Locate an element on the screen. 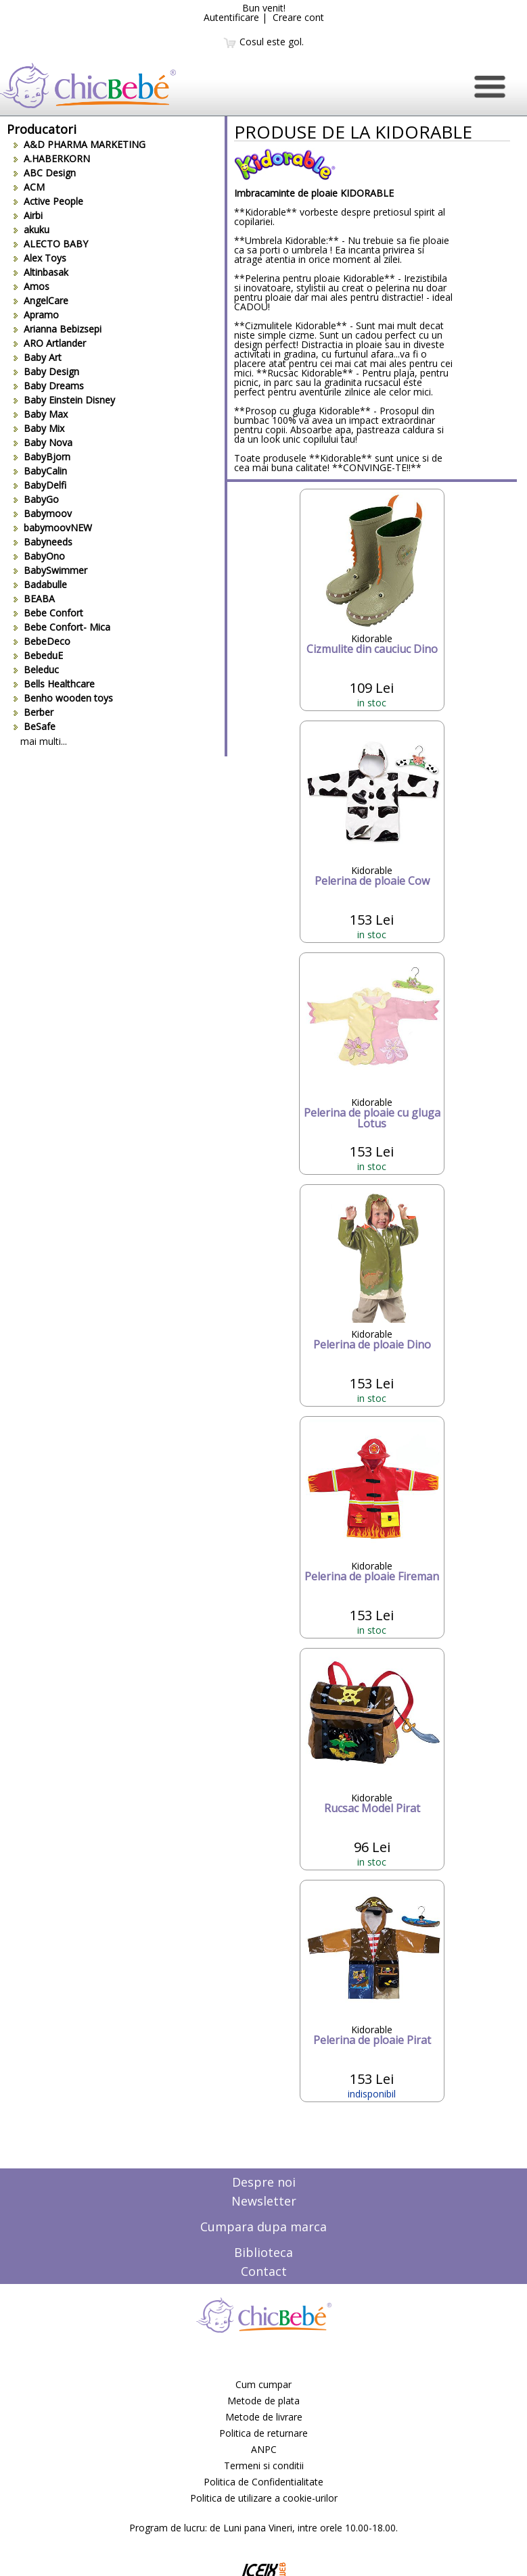 Image resolution: width=527 pixels, height=2576 pixels. ACM is located at coordinates (29, 186).